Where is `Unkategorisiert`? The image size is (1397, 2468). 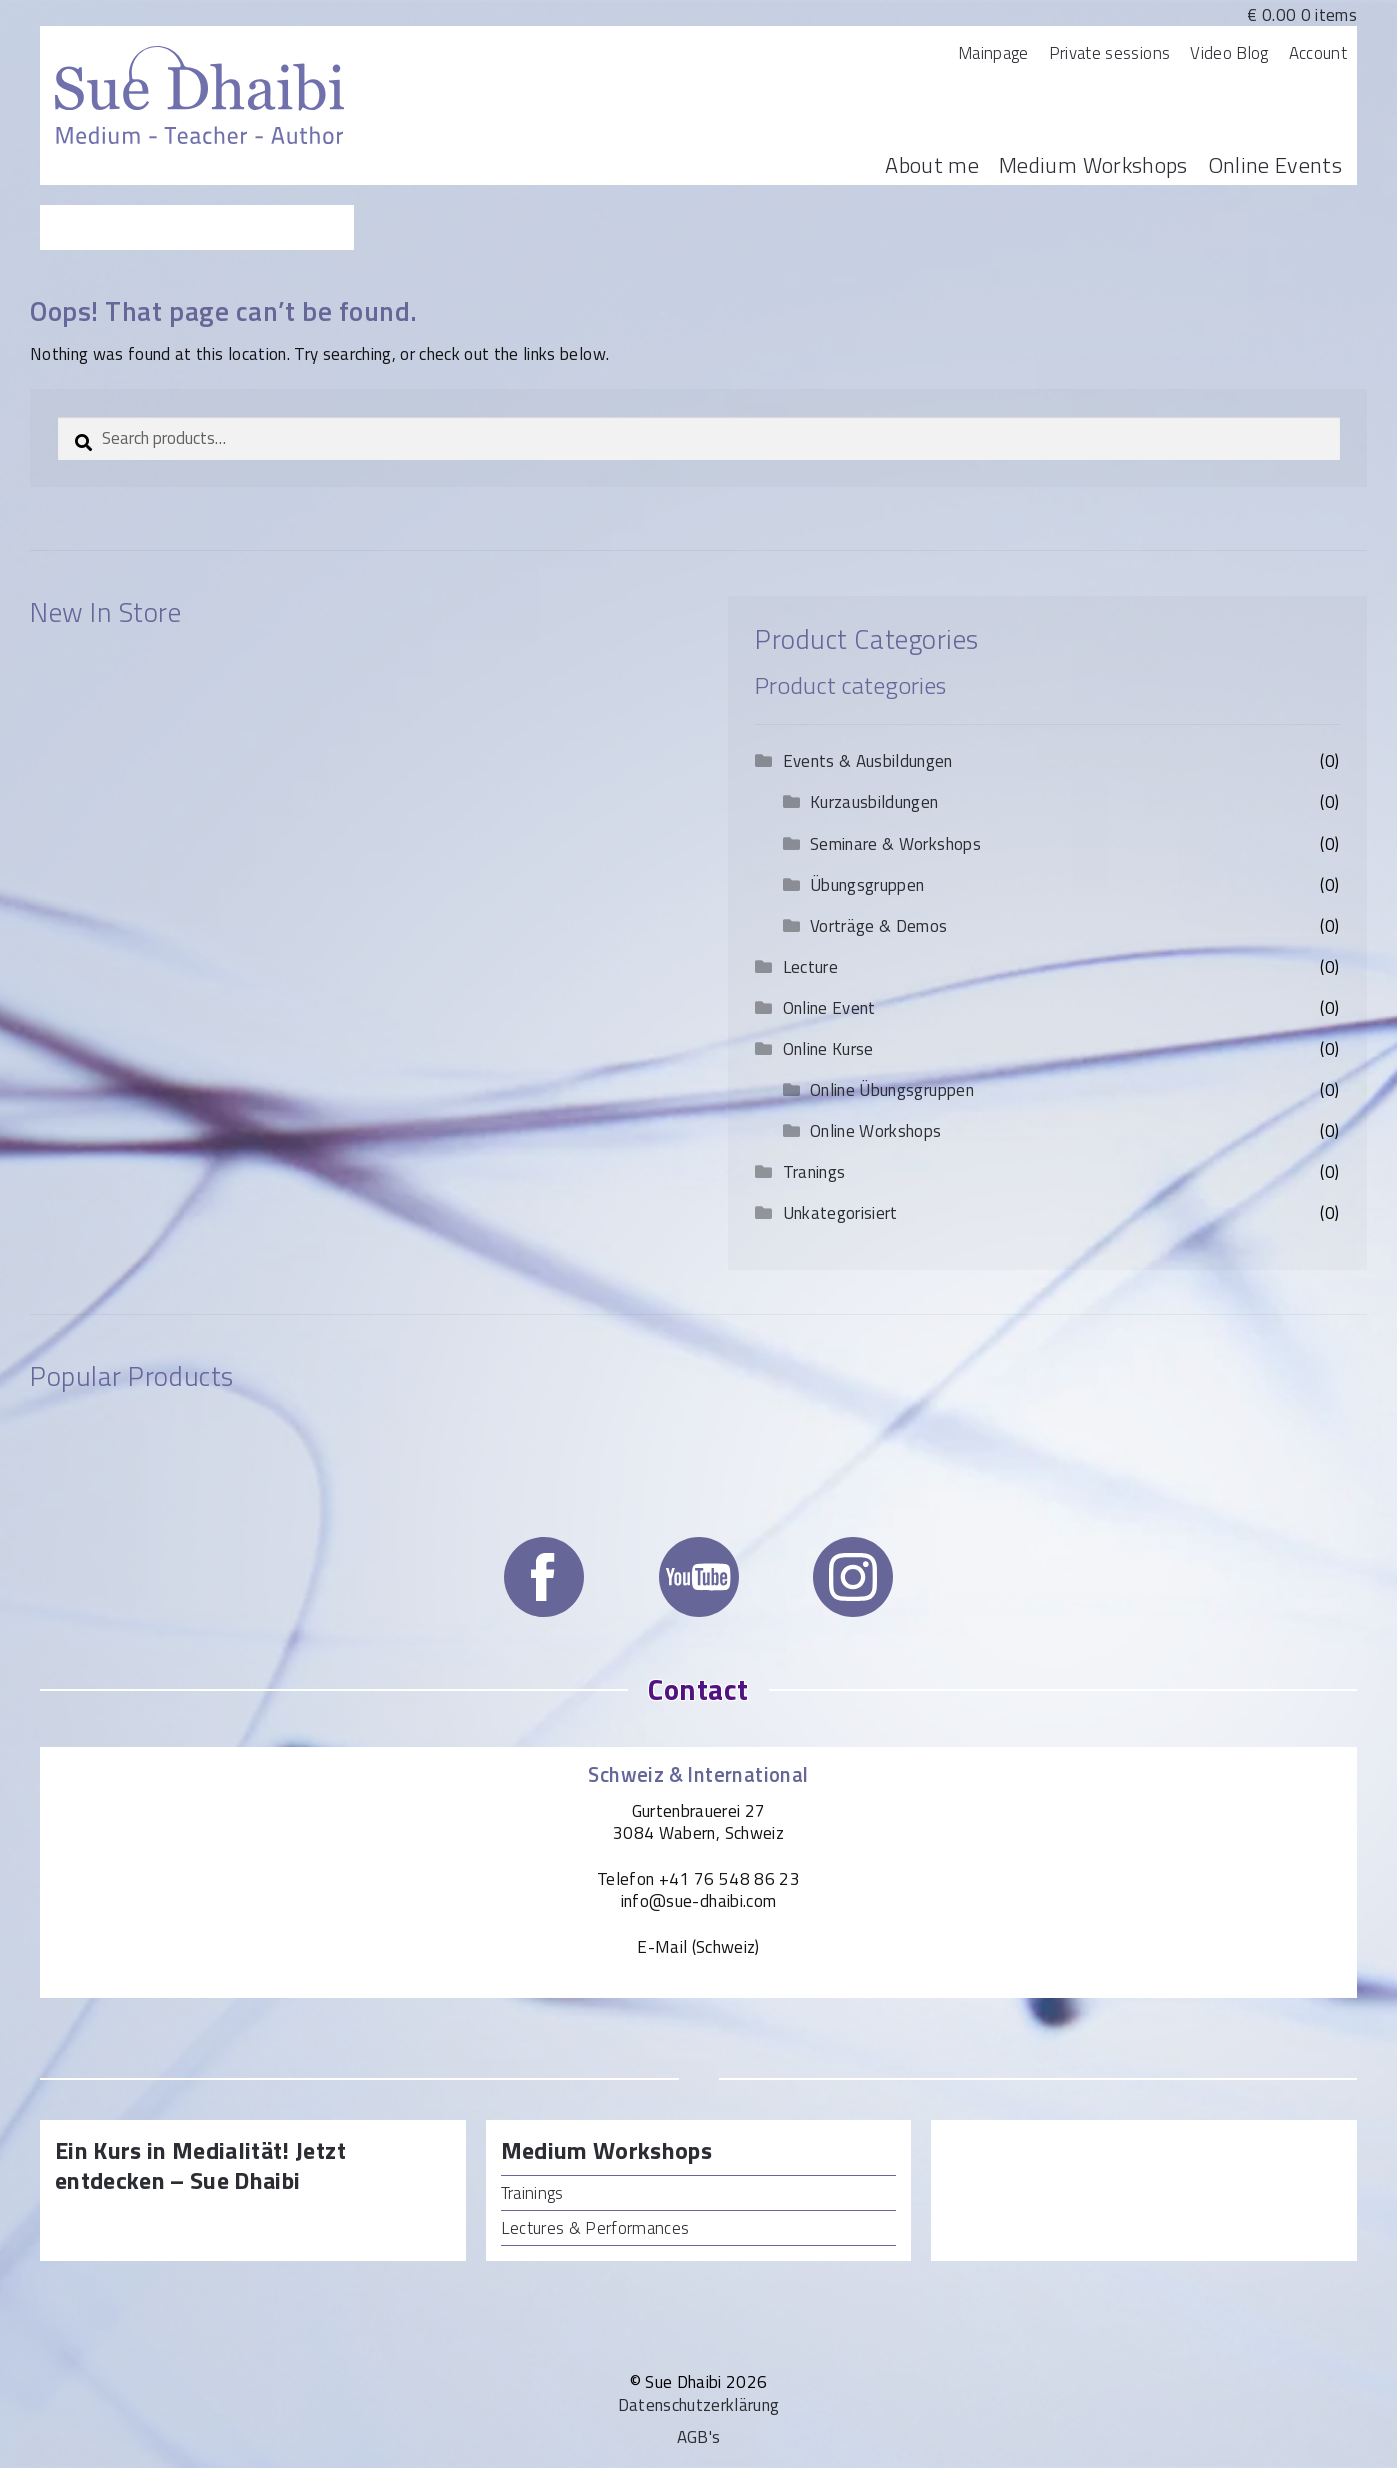 Unkategorisiert is located at coordinates (840, 1213).